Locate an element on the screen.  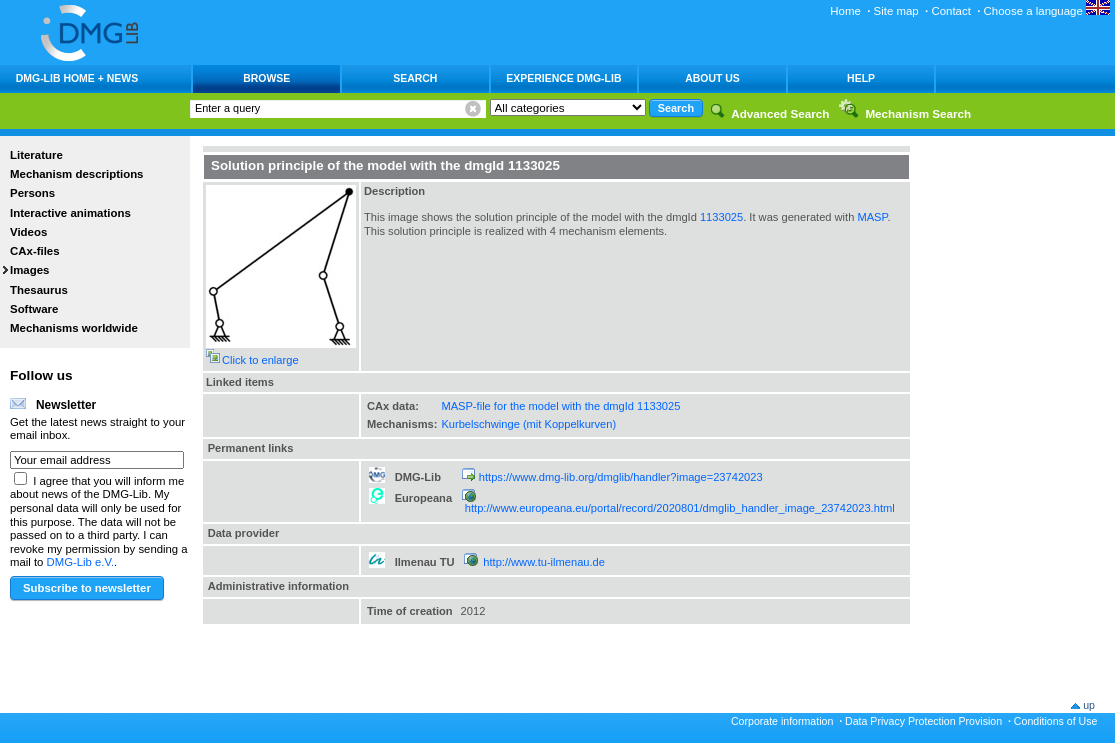
Conditions of Use is located at coordinates (1056, 721).